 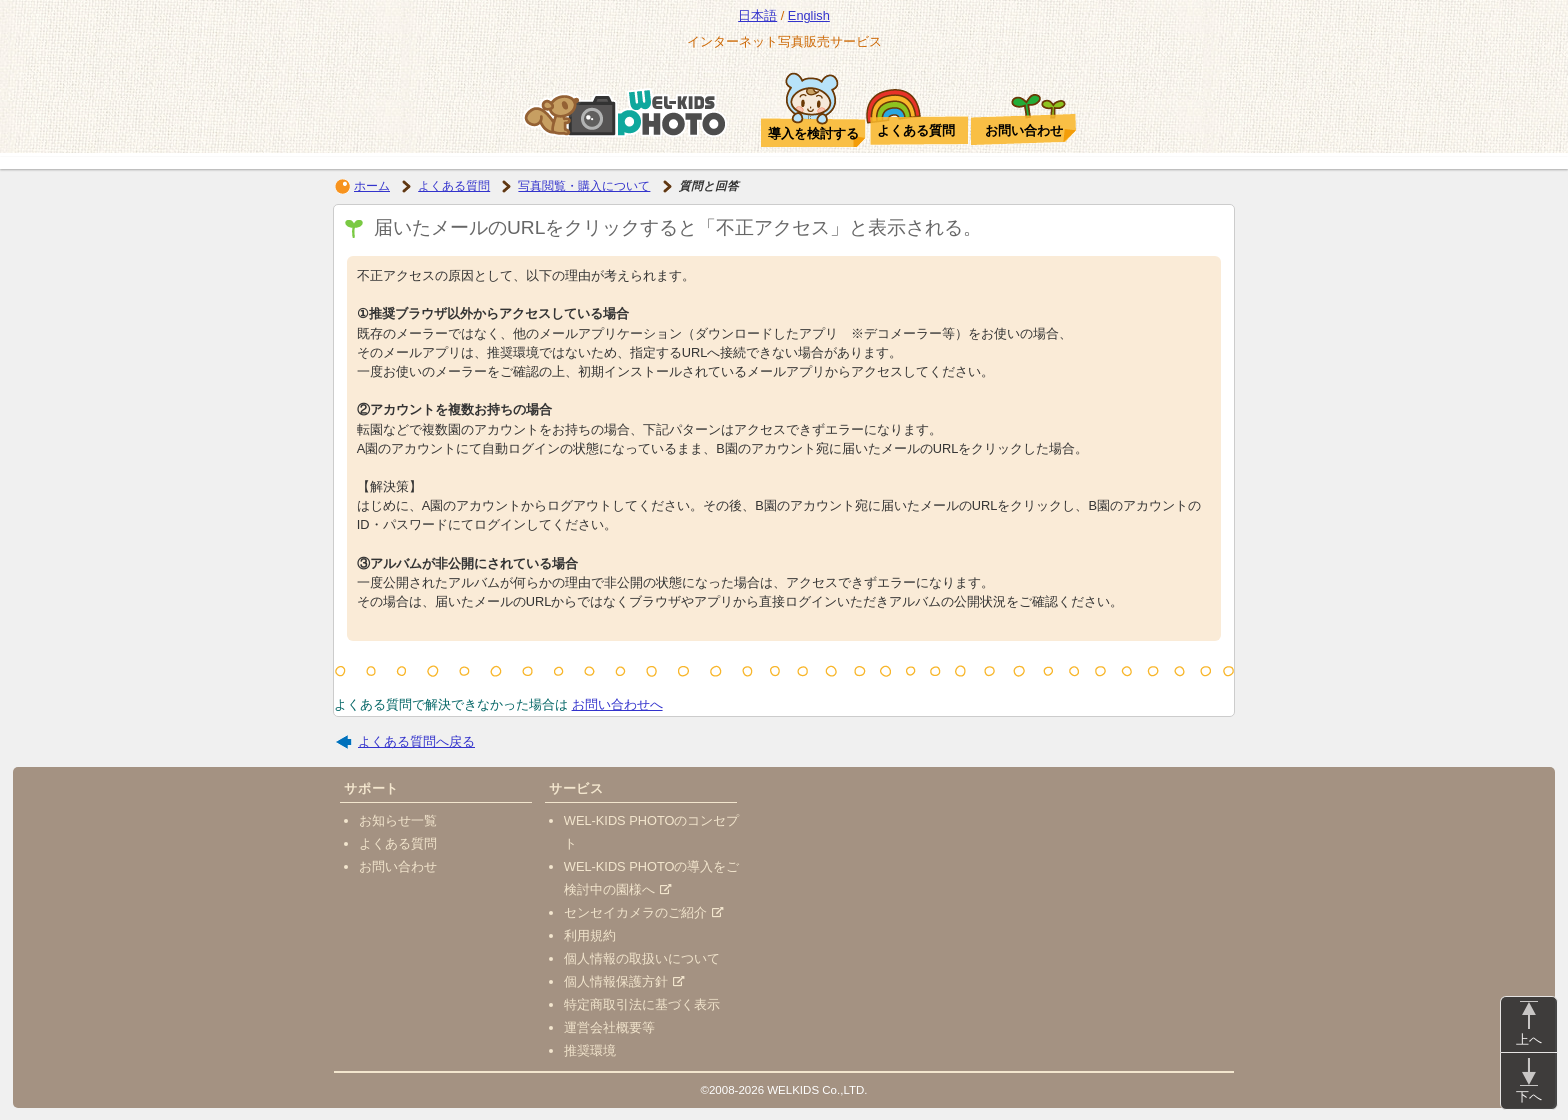 What do you see at coordinates (624, 981) in the screenshot?
I see `個人情報保護方針` at bounding box center [624, 981].